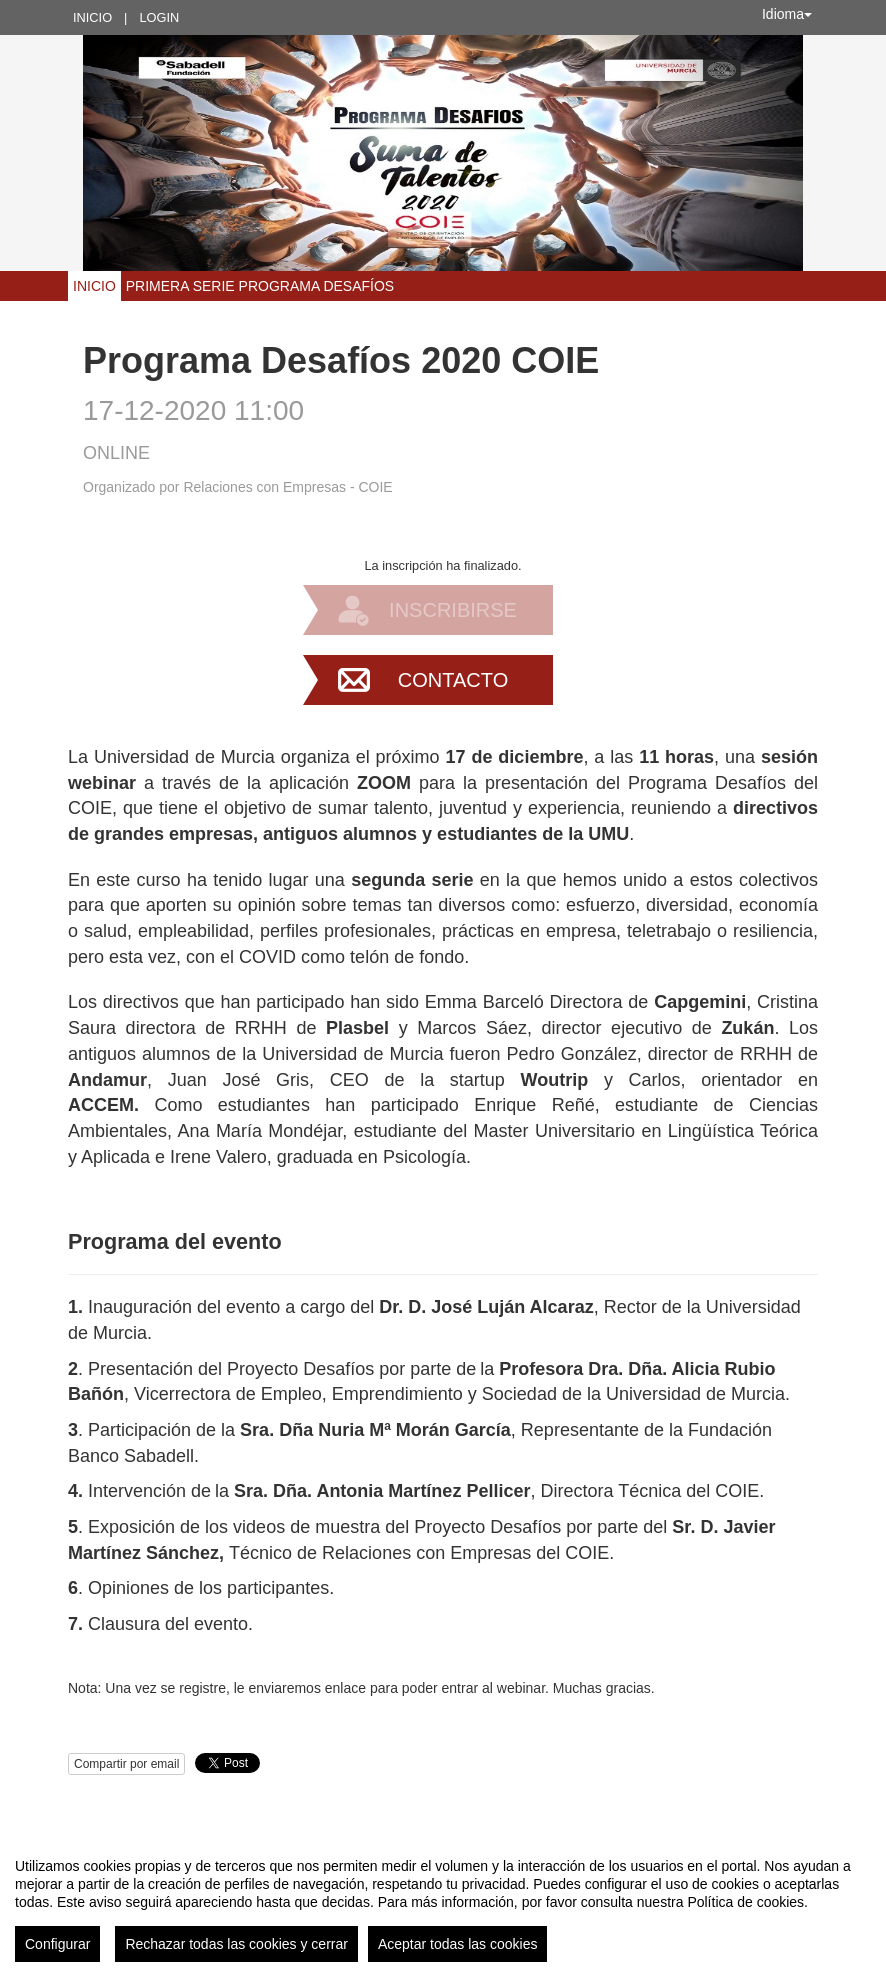 Image resolution: width=886 pixels, height=1977 pixels. Describe the element at coordinates (260, 286) in the screenshot. I see `Primera serie Programa Desafíos` at that location.